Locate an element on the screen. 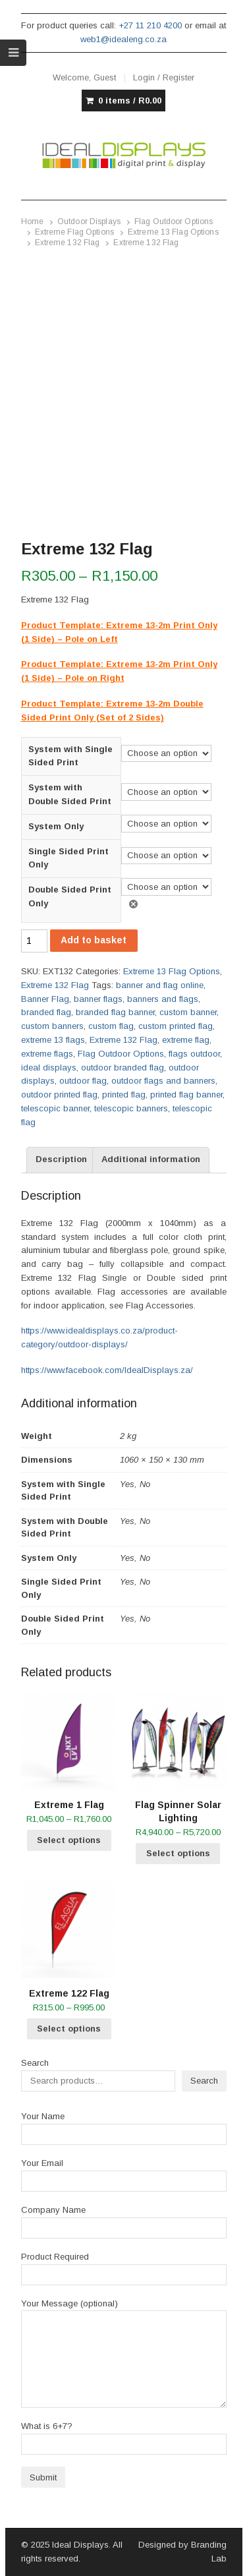 The width and height of the screenshot is (247, 2576). custom flag is located at coordinates (111, 1026).